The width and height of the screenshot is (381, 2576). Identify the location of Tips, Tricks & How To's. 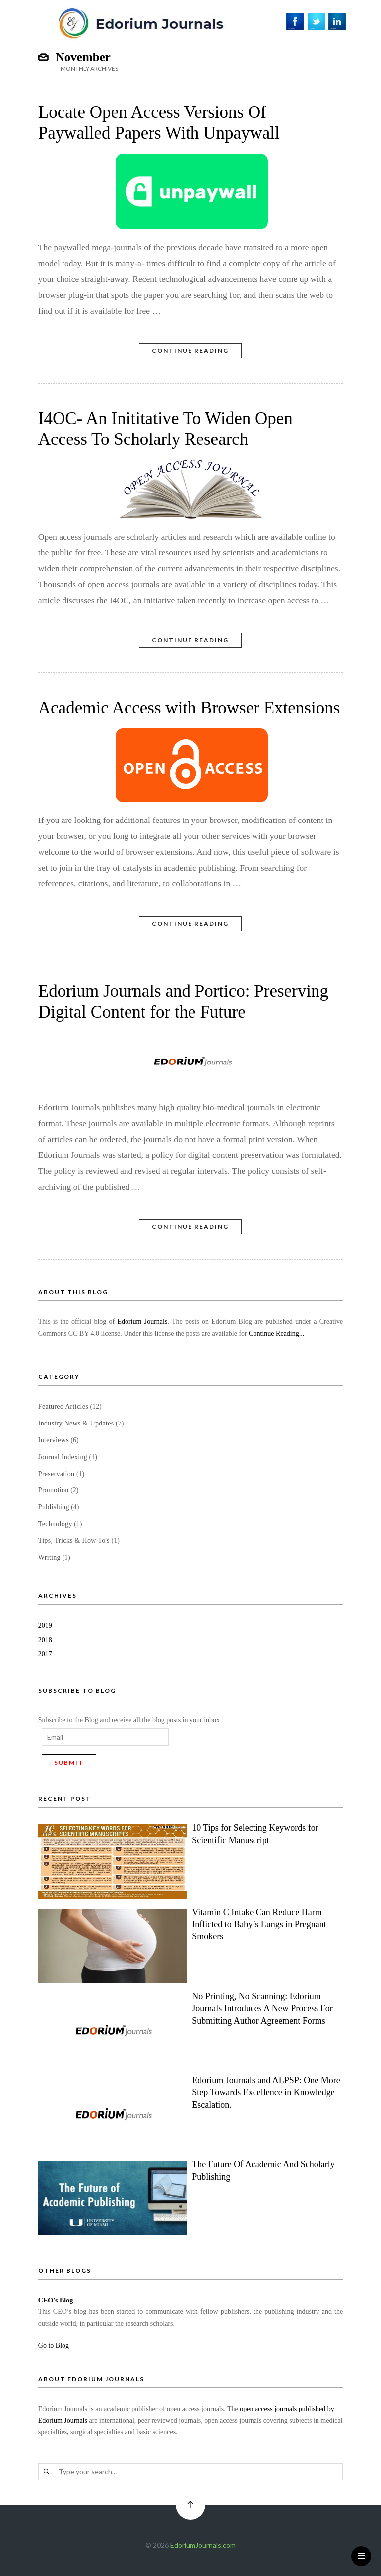
(74, 1540).